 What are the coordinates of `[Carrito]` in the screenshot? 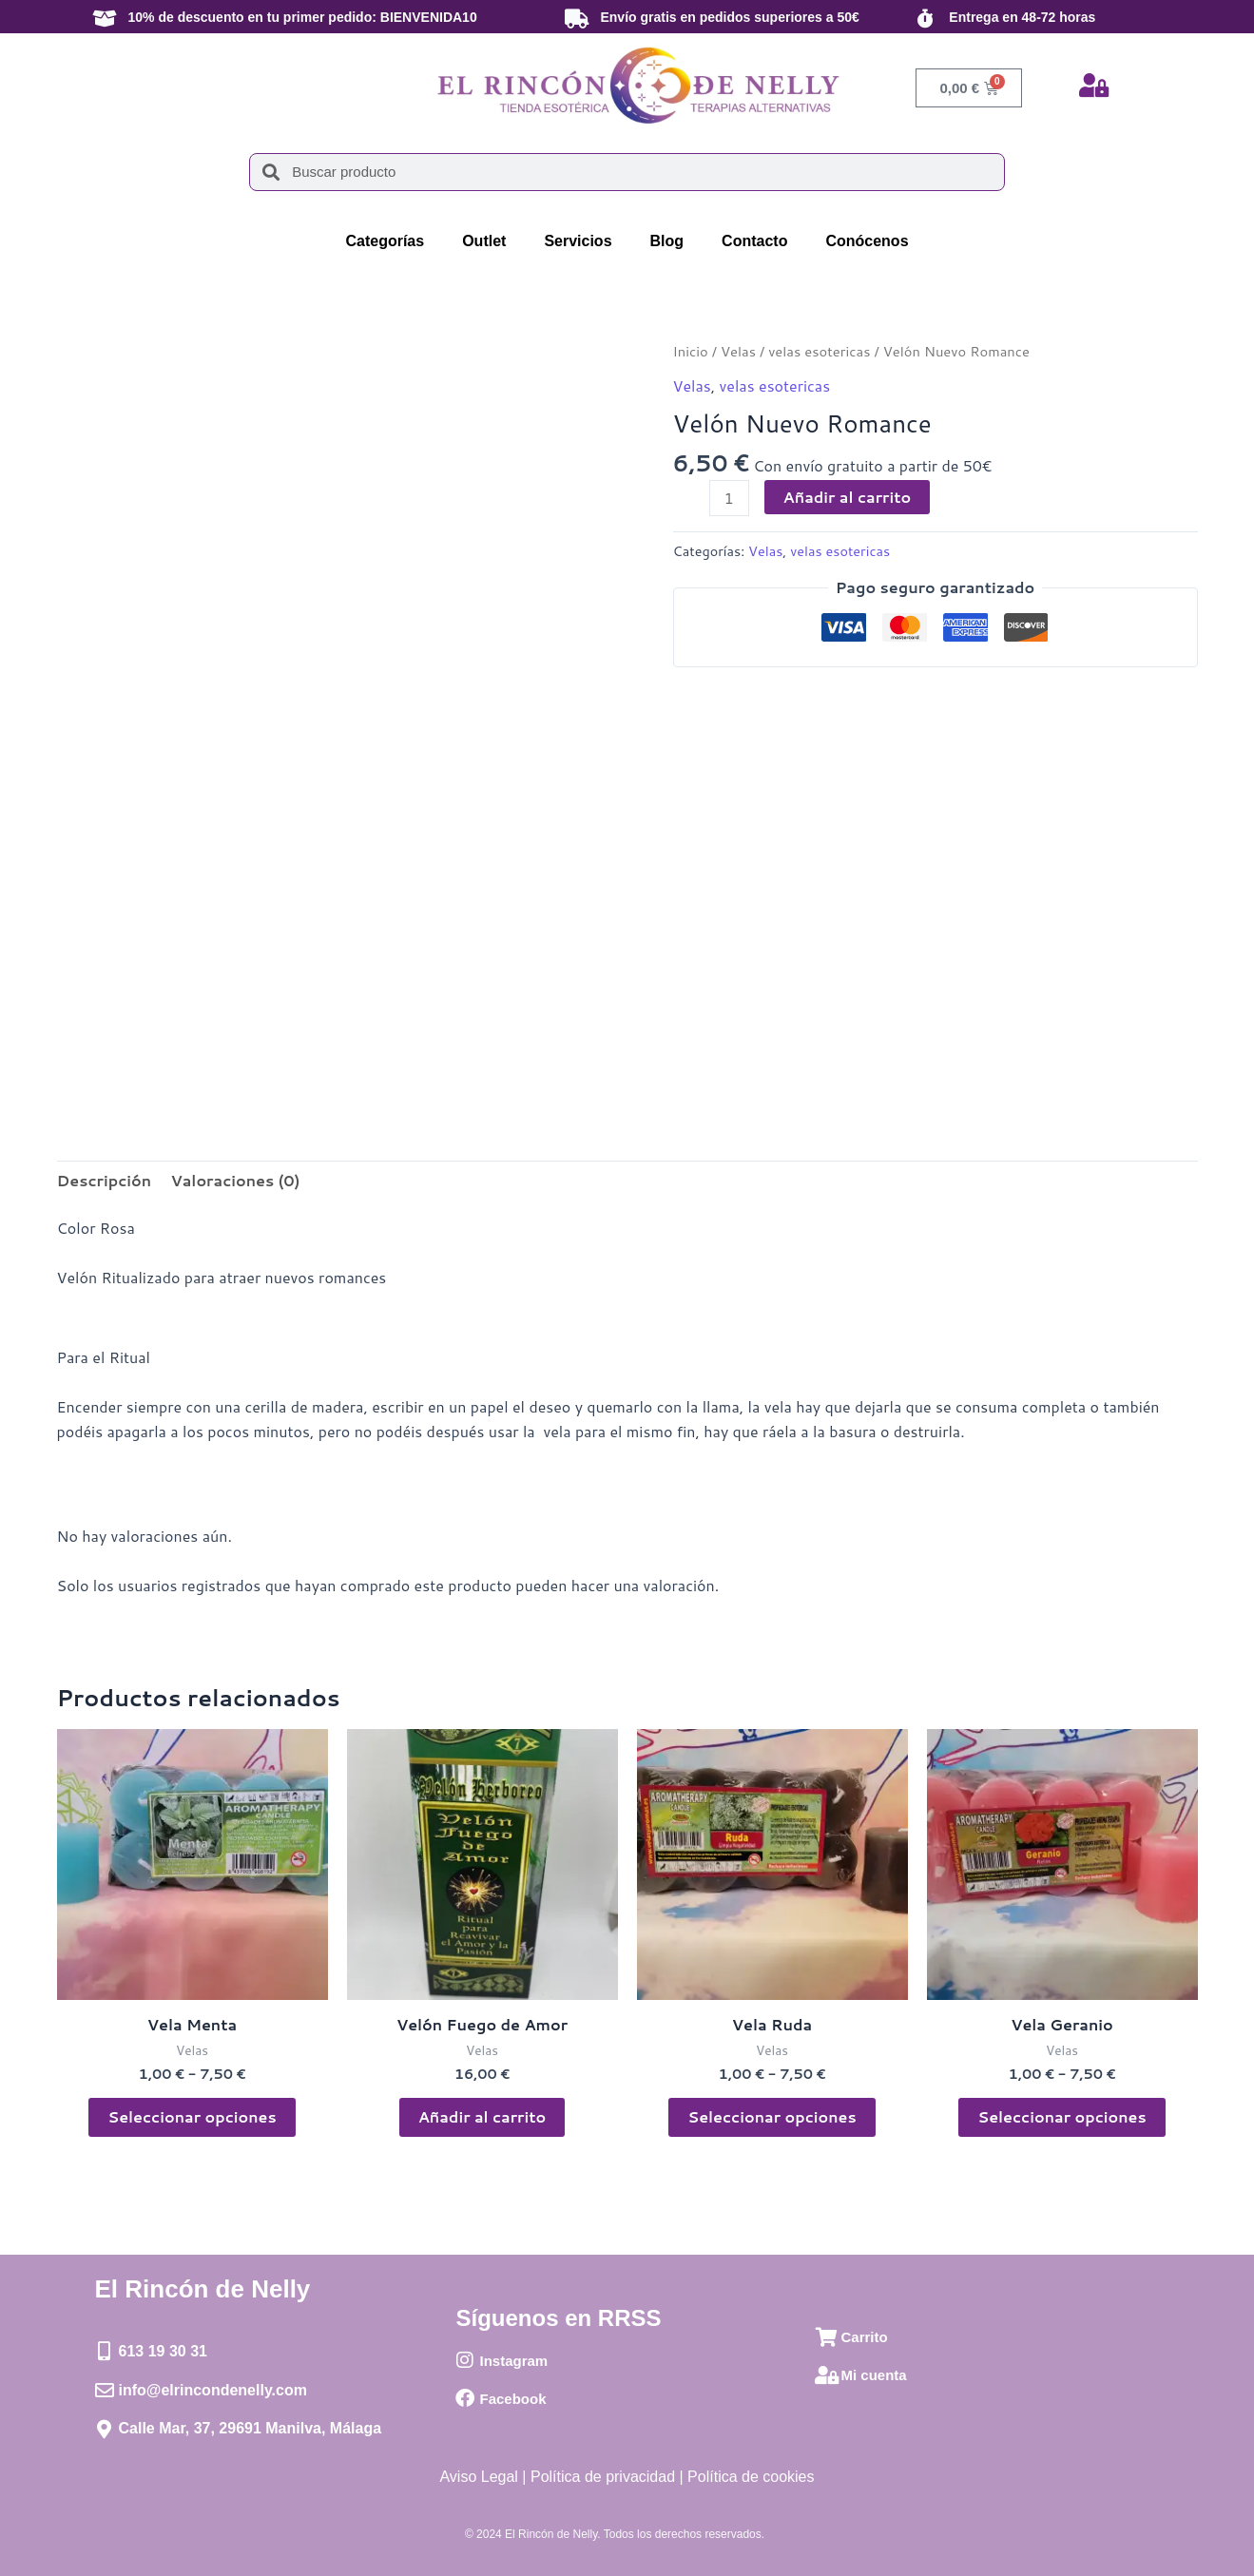 It's located at (826, 2337).